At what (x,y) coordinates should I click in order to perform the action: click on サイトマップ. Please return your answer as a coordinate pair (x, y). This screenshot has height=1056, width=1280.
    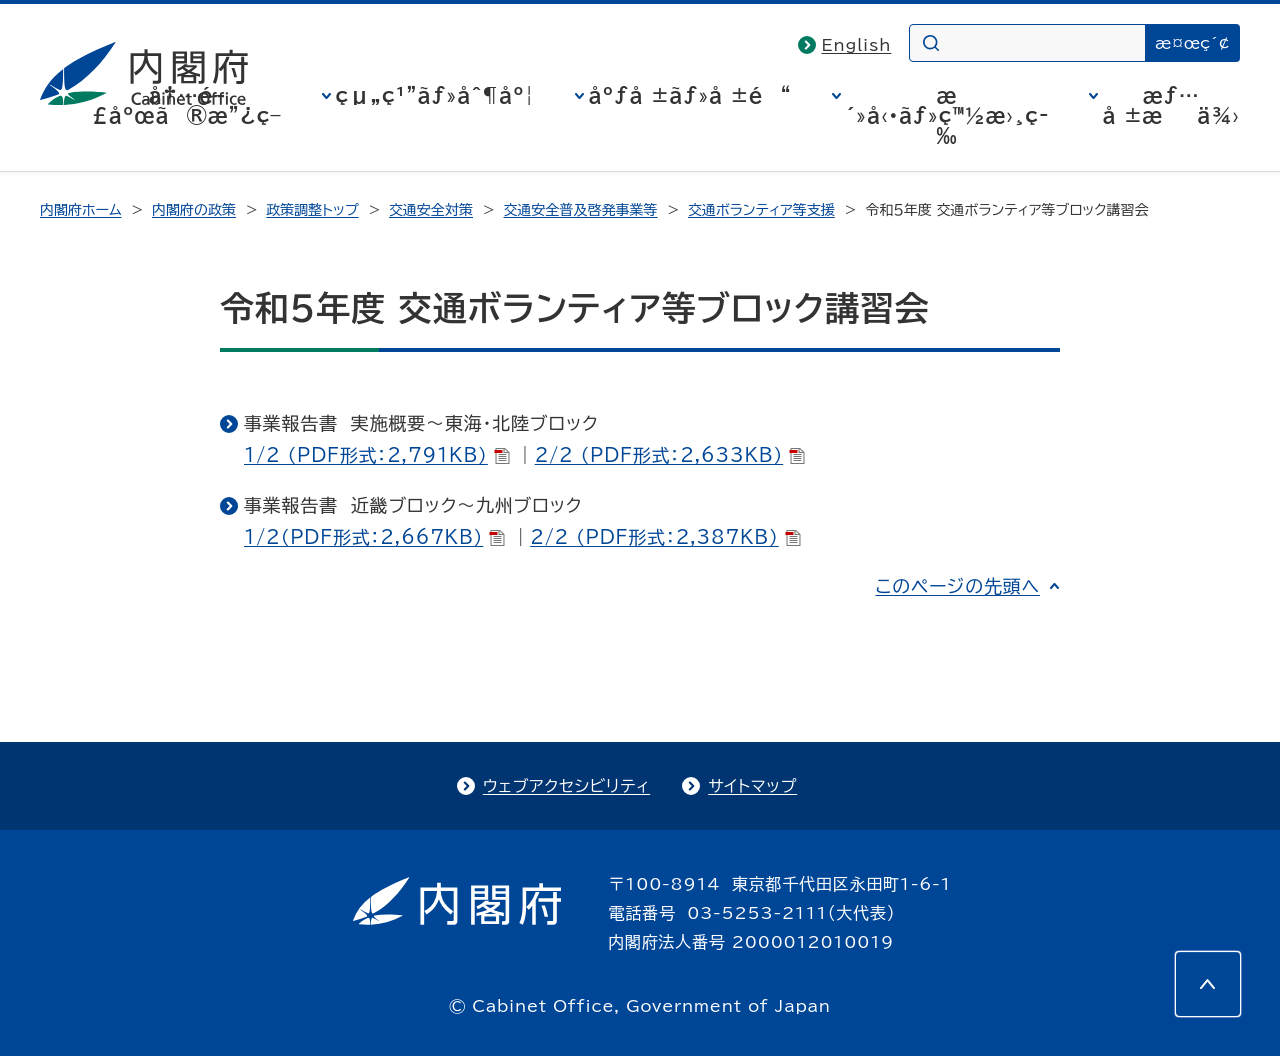
    Looking at the image, I should click on (752, 786).